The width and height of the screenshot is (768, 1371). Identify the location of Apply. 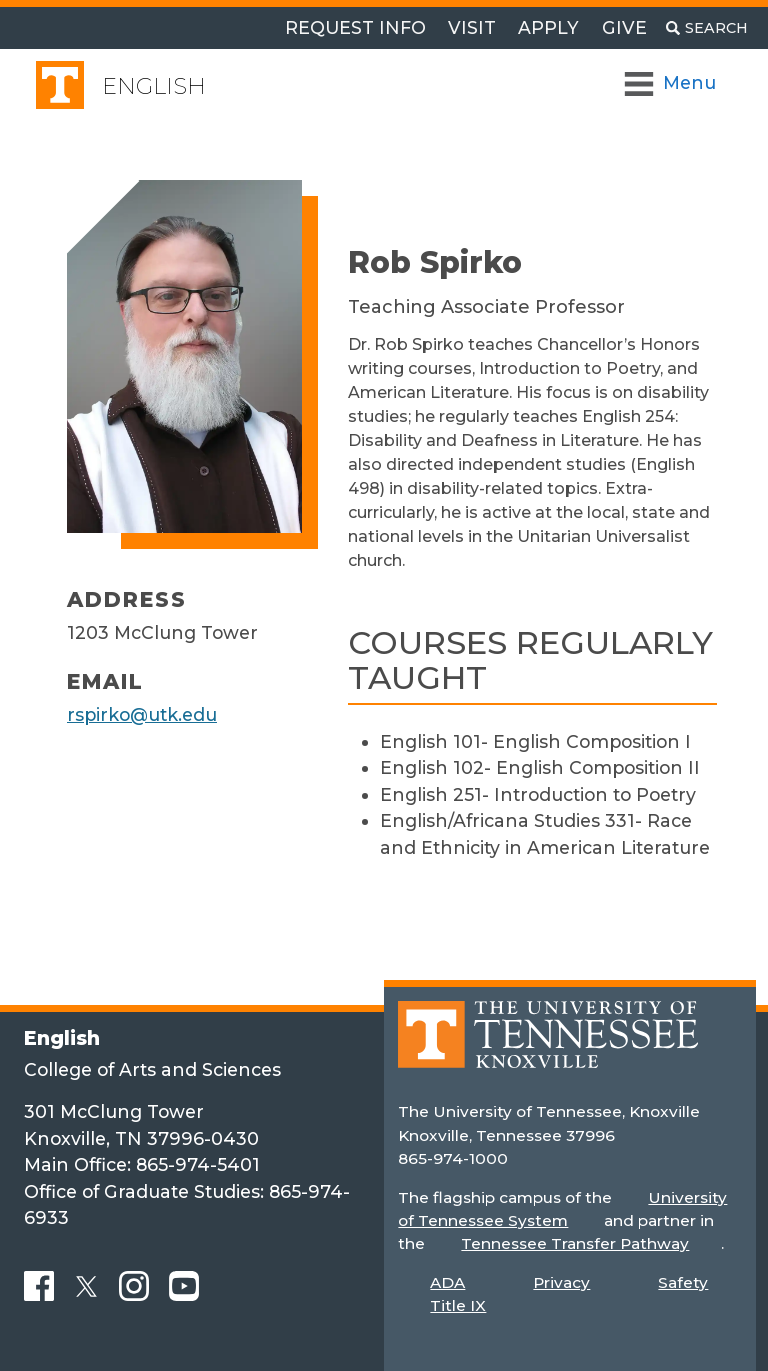
(548, 27).